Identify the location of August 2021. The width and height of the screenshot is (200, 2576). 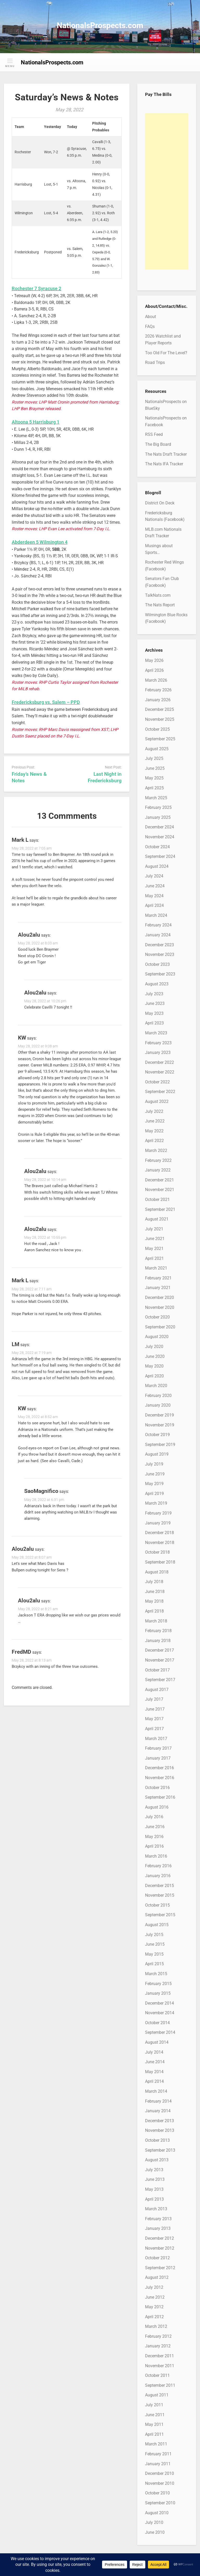
(156, 1219).